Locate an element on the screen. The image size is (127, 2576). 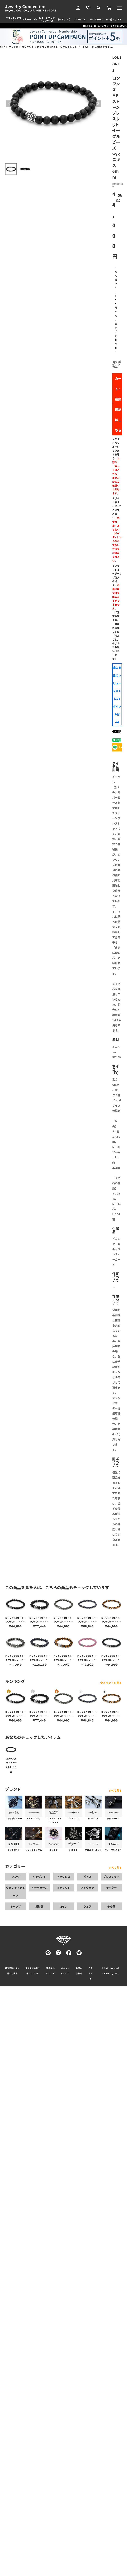
個人情報の取り扱いについて is located at coordinates (32, 1971).